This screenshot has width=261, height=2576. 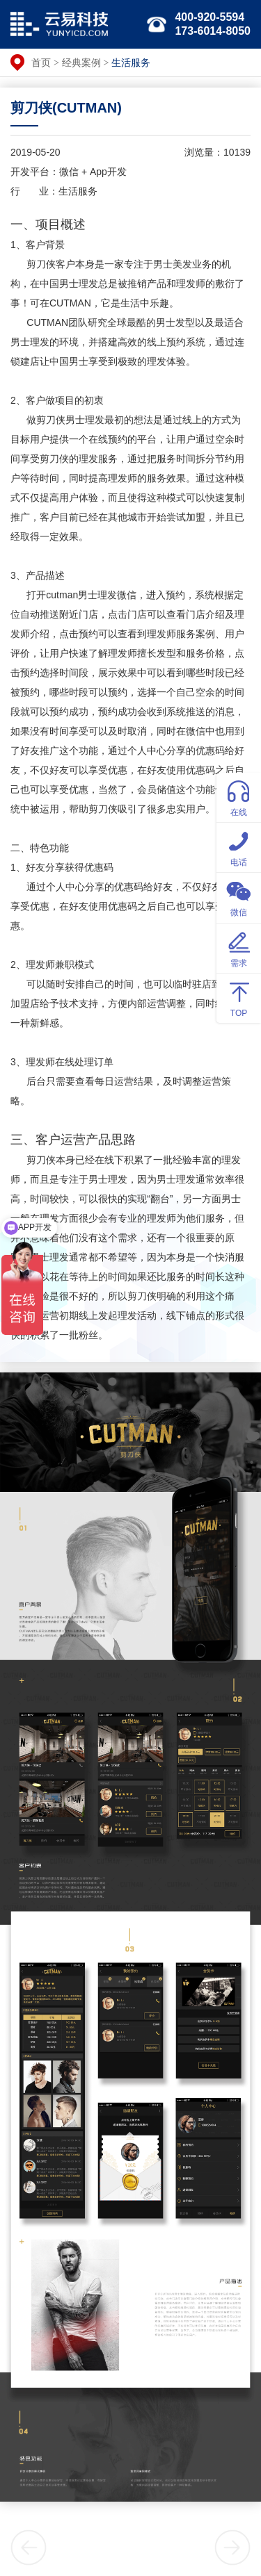 What do you see at coordinates (238, 947) in the screenshot?
I see `需求` at bounding box center [238, 947].